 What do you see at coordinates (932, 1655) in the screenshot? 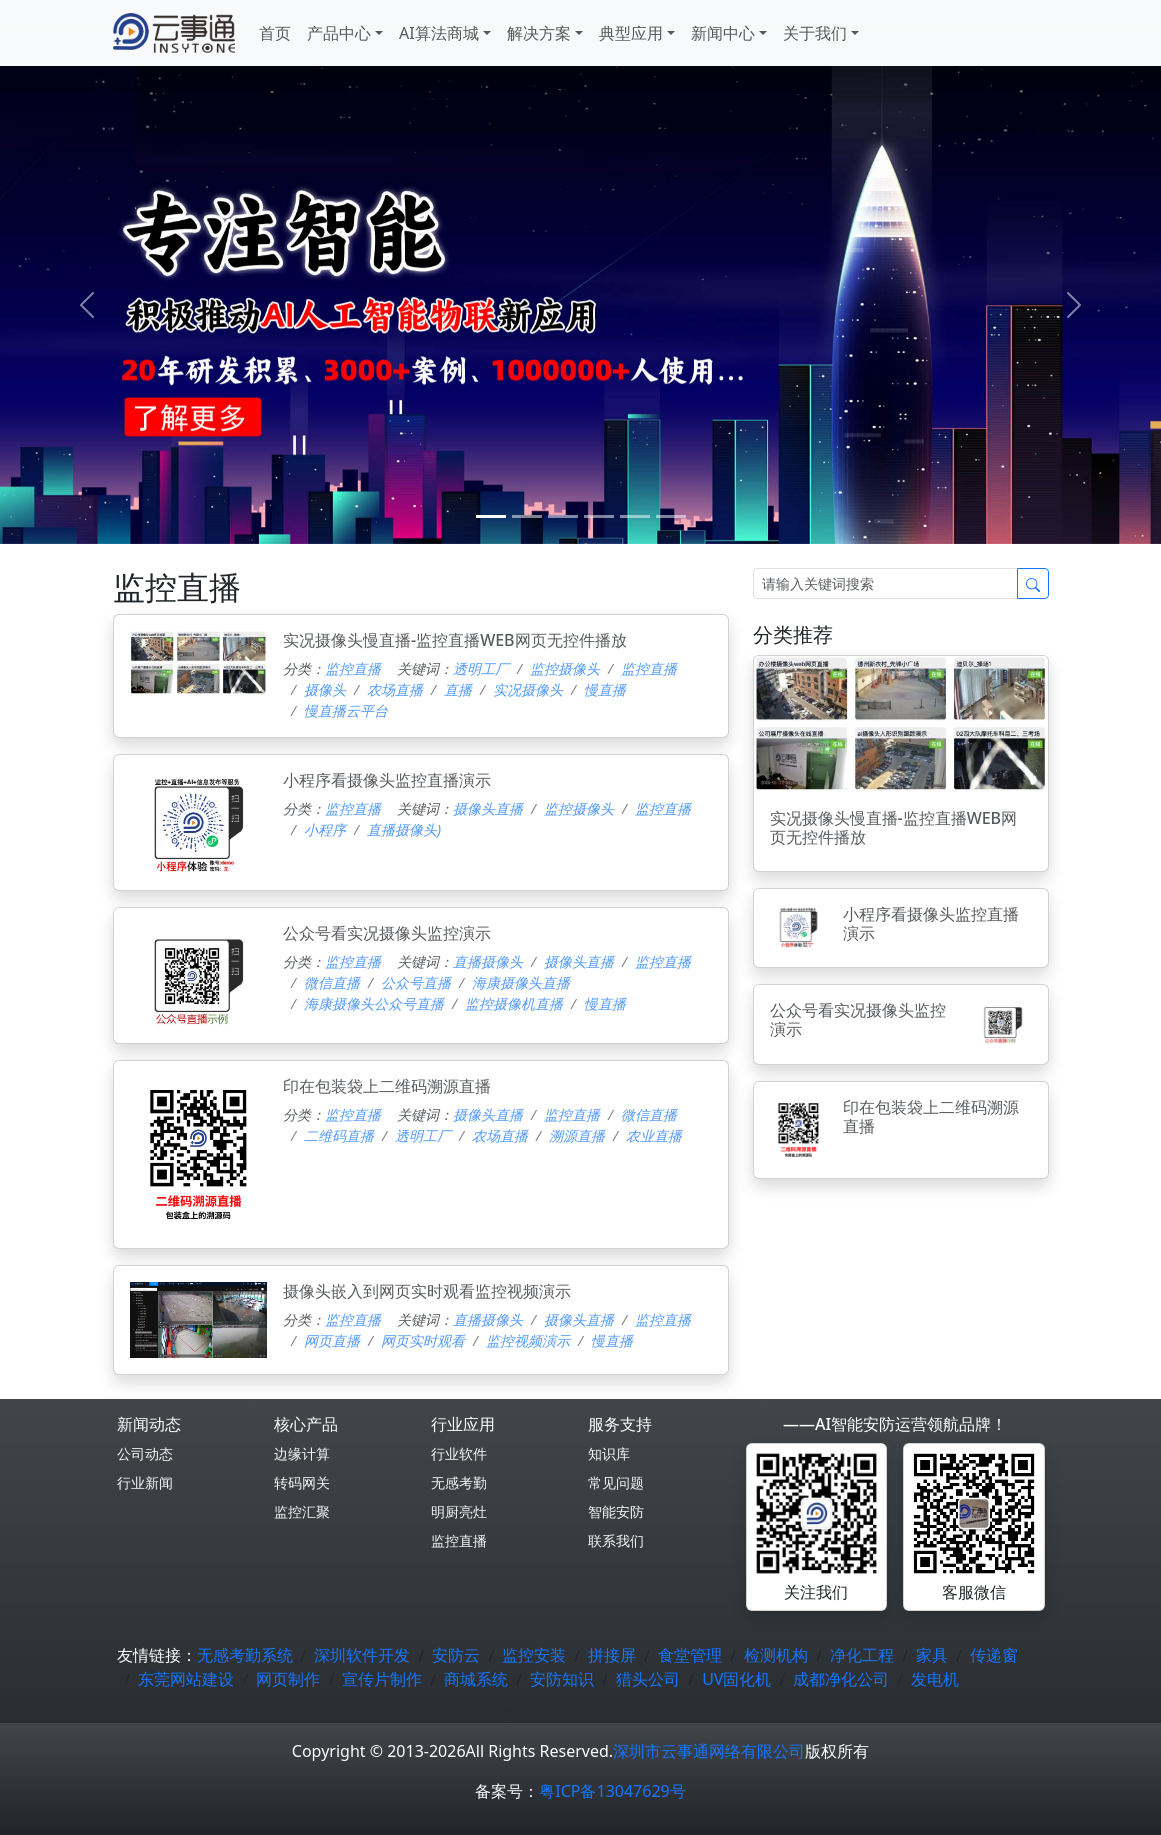
I see `家具` at bounding box center [932, 1655].